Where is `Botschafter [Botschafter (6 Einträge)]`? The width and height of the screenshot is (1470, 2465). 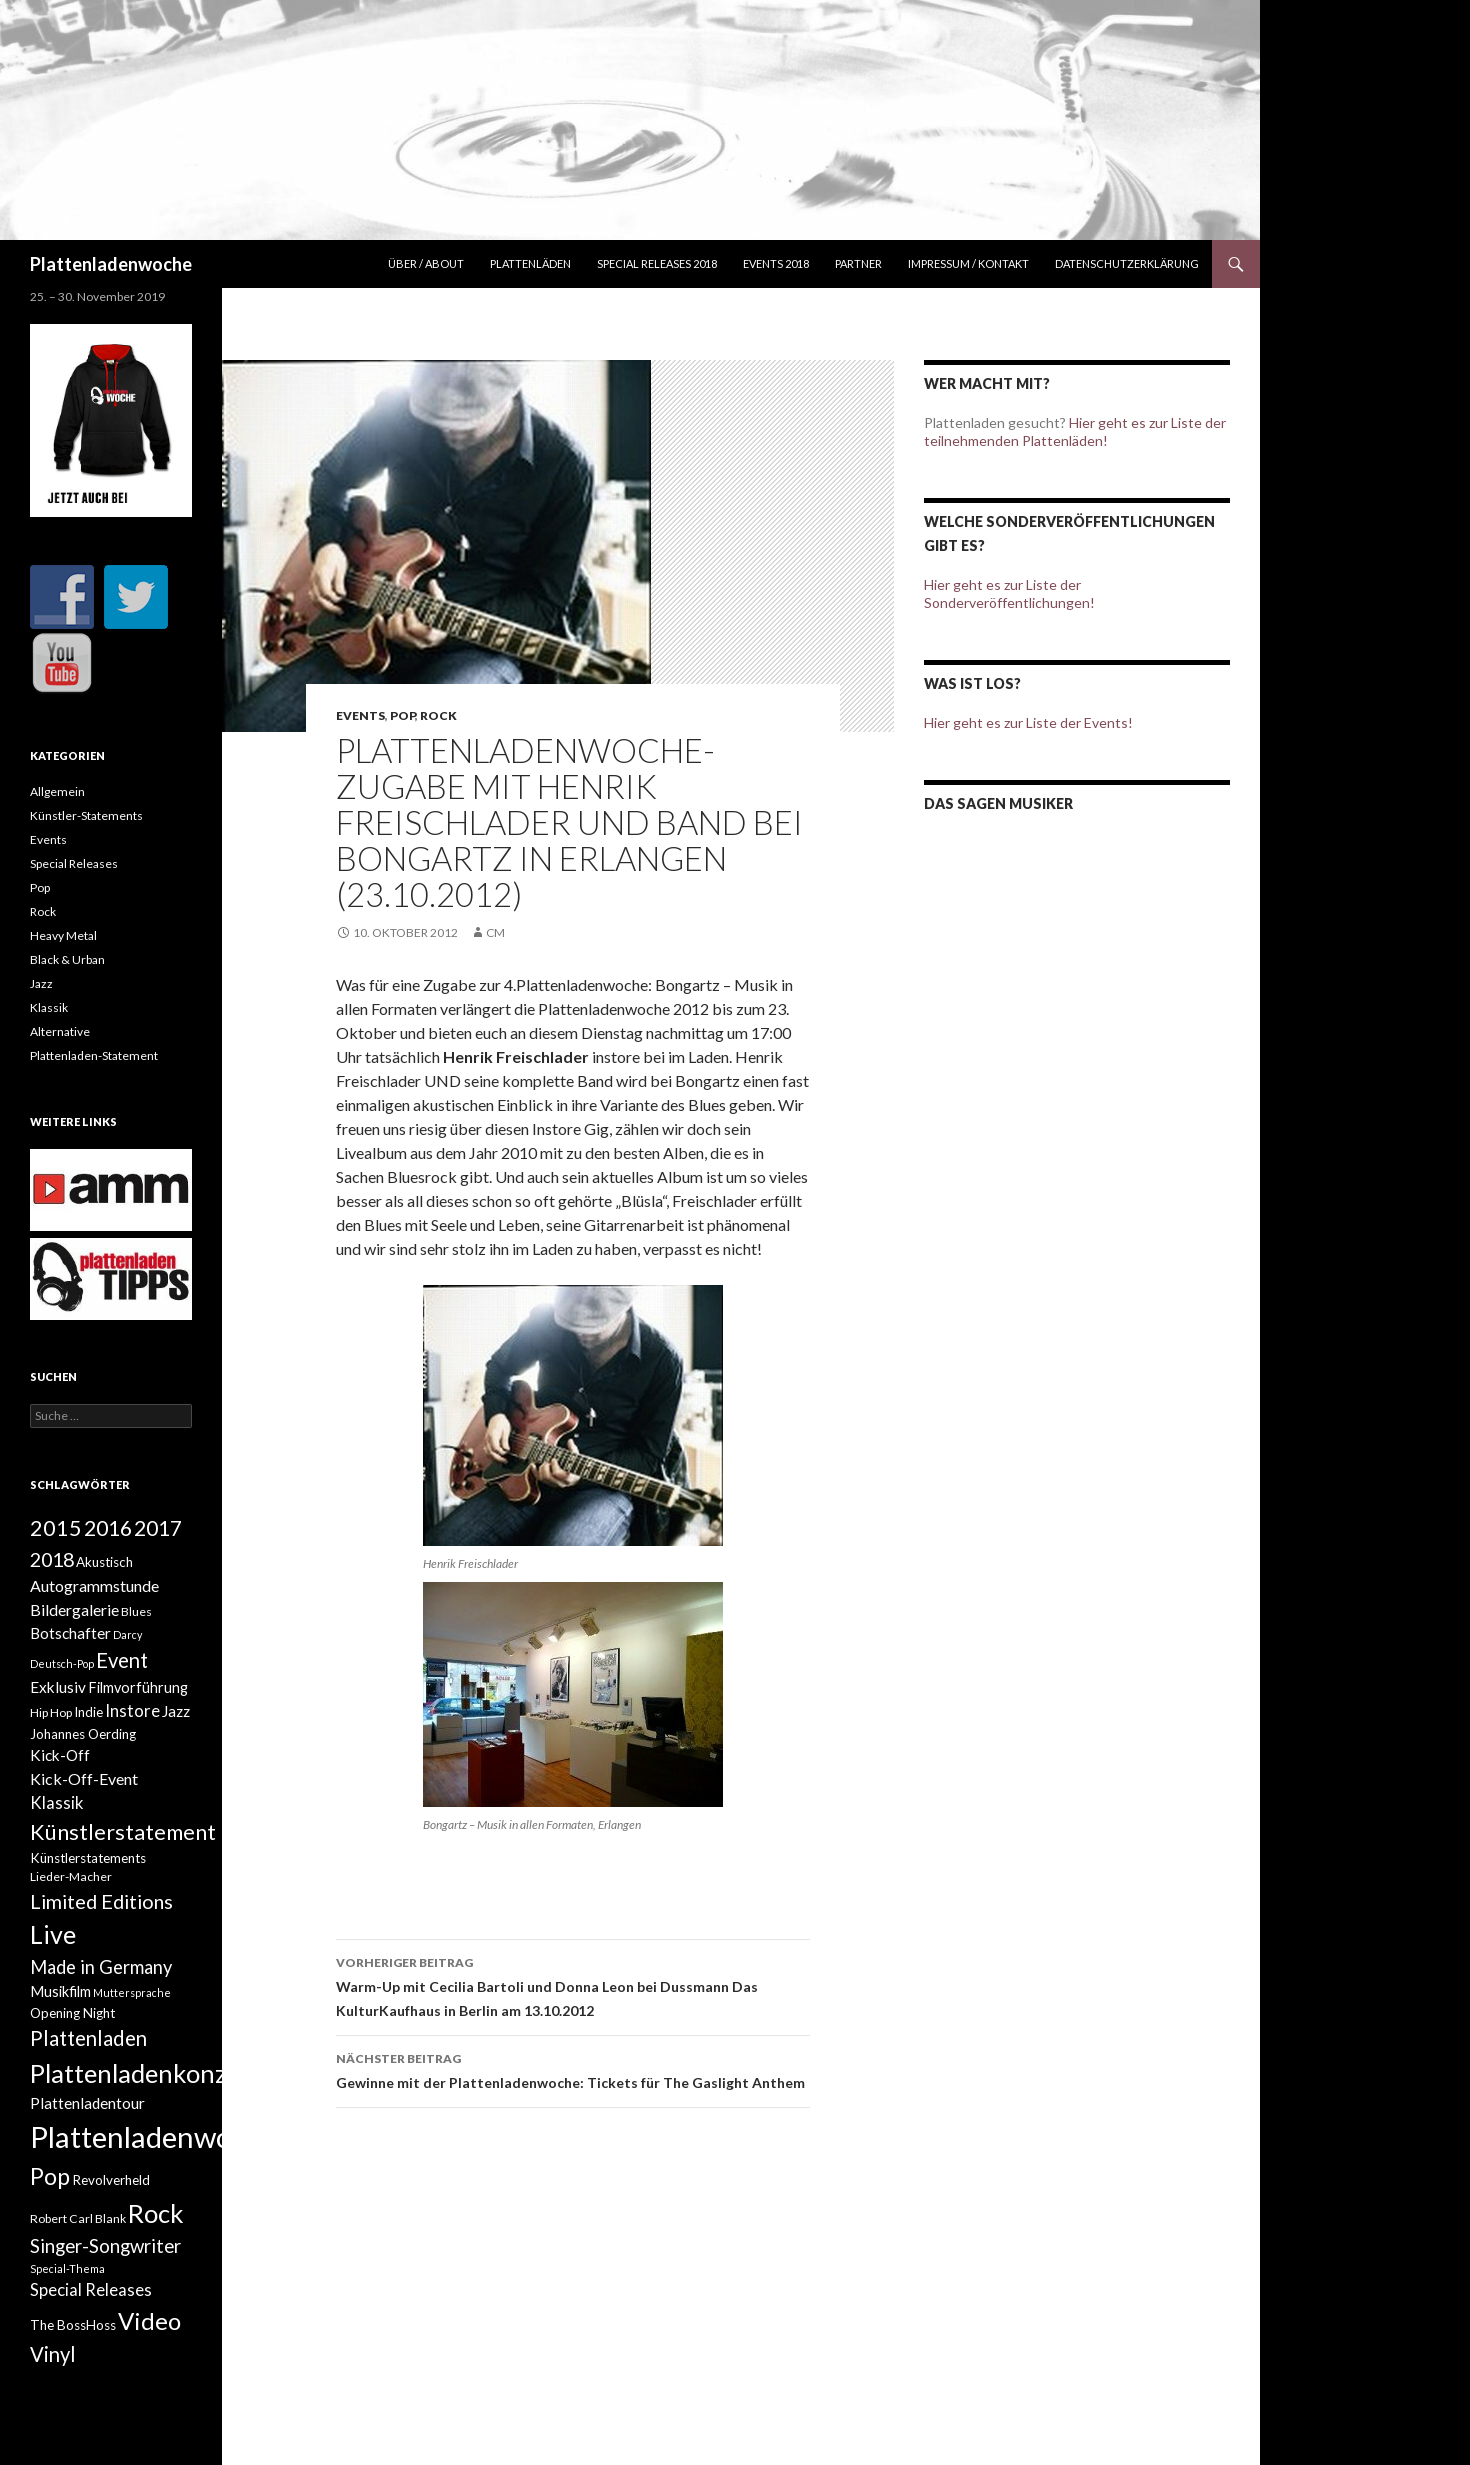 Botschafter [Botschafter (6 Einträge)] is located at coordinates (70, 1633).